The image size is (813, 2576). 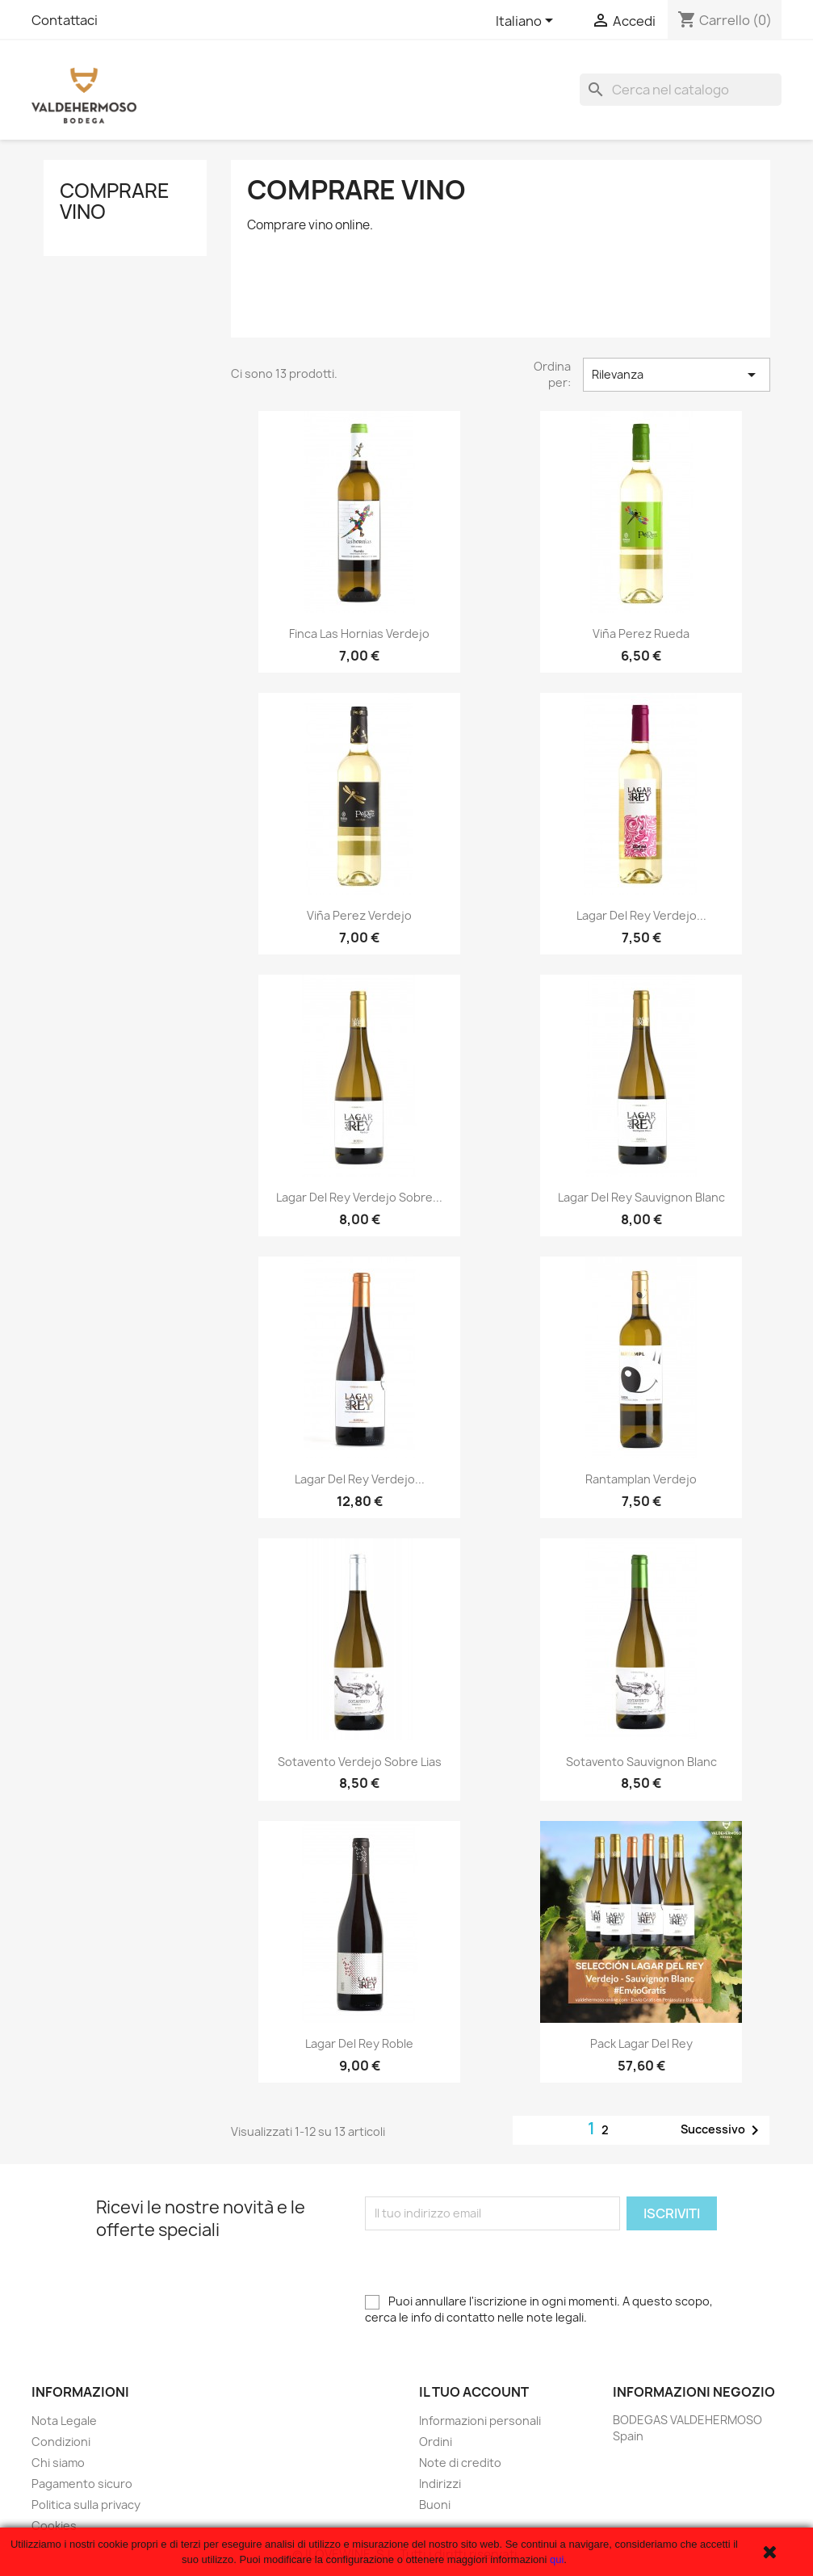 What do you see at coordinates (81, 2483) in the screenshot?
I see `Pagamento sicuro` at bounding box center [81, 2483].